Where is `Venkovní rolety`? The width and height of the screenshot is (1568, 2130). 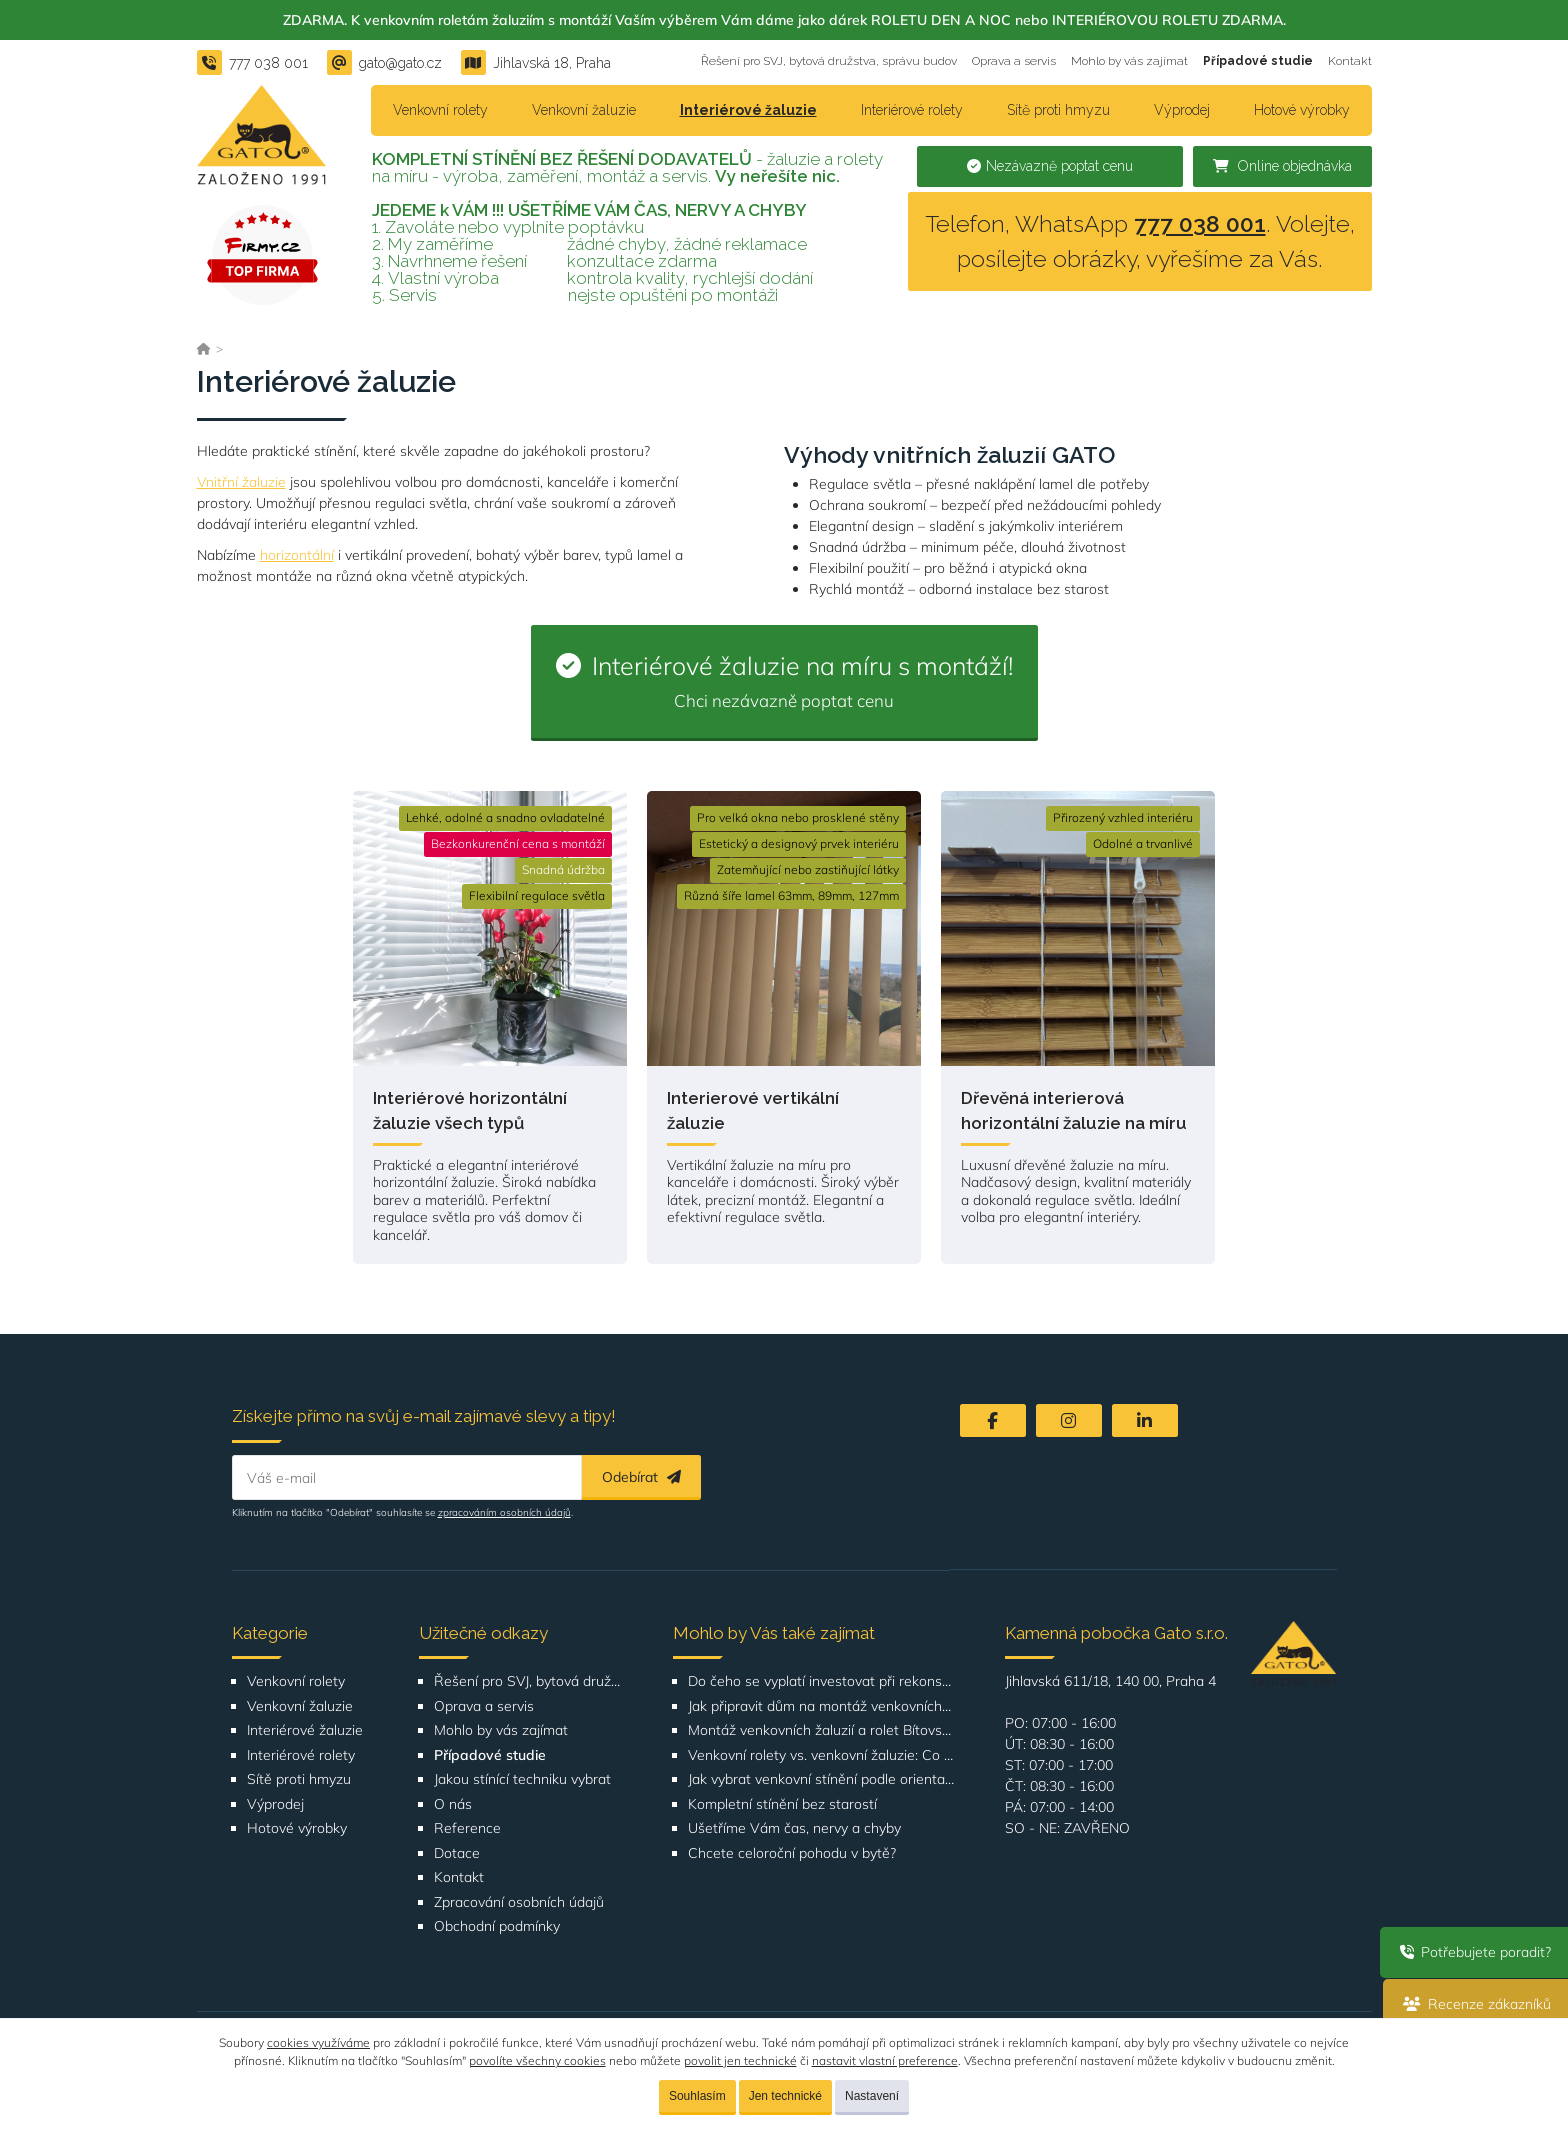 Venkovní rolety is located at coordinates (440, 110).